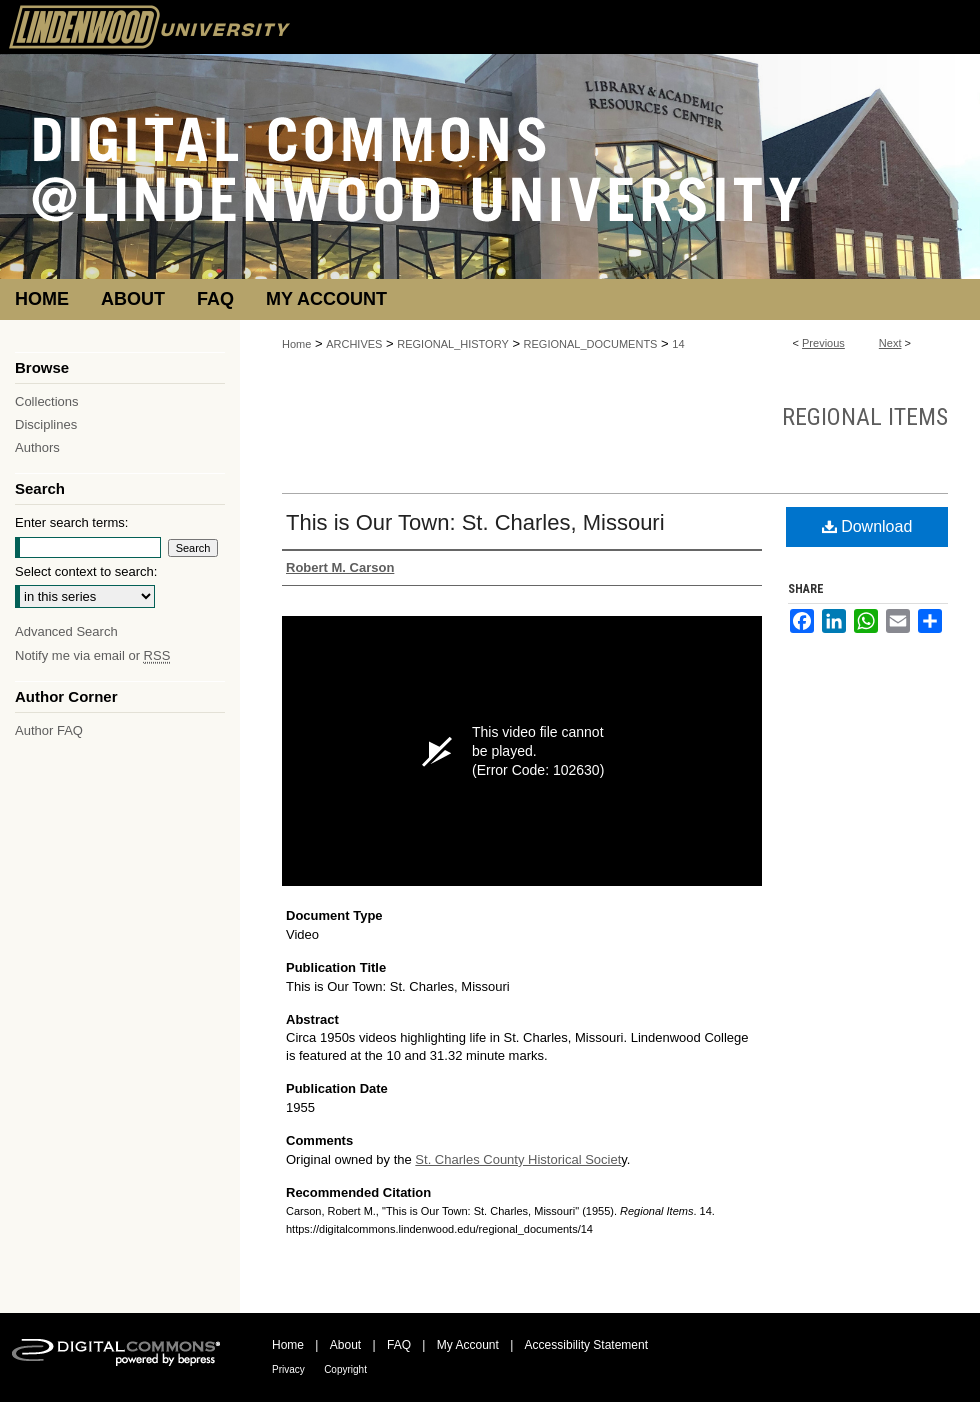  I want to click on My Account, so click(468, 1345).